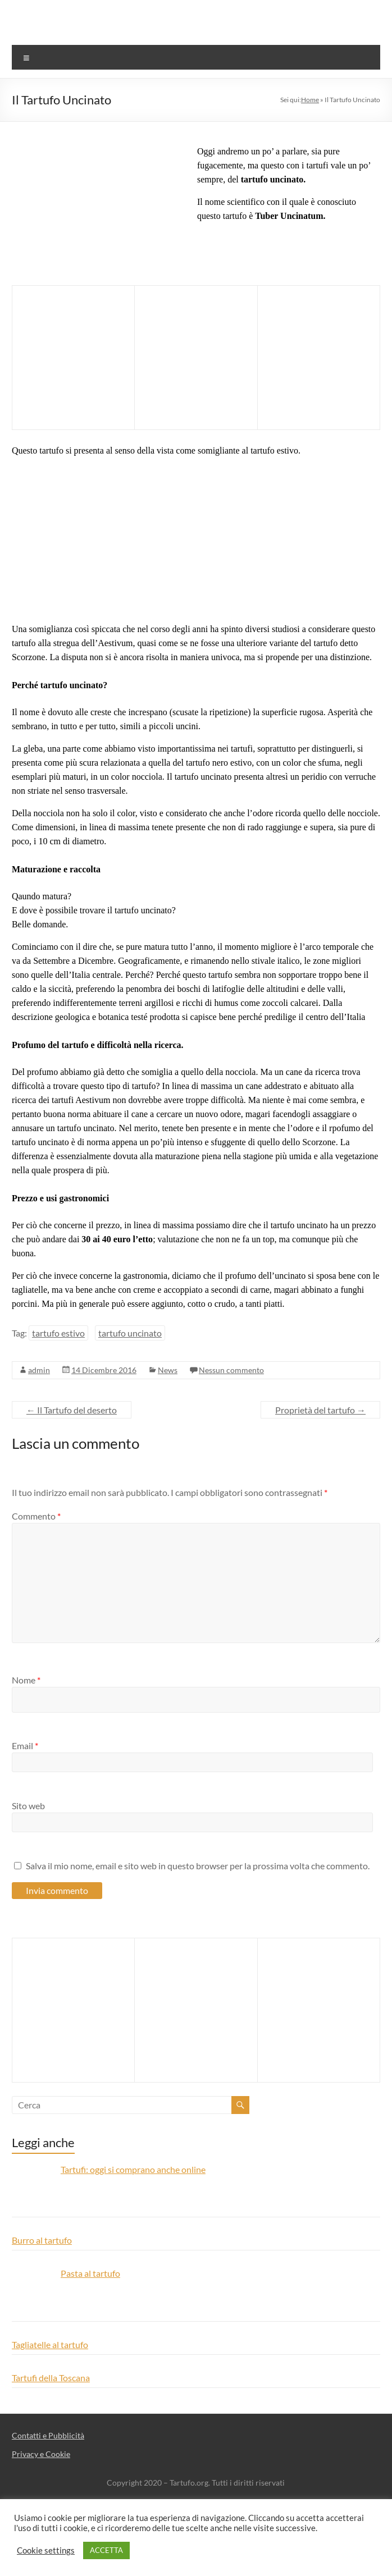 The width and height of the screenshot is (392, 2576). I want to click on tartufo uncinato, so click(130, 1333).